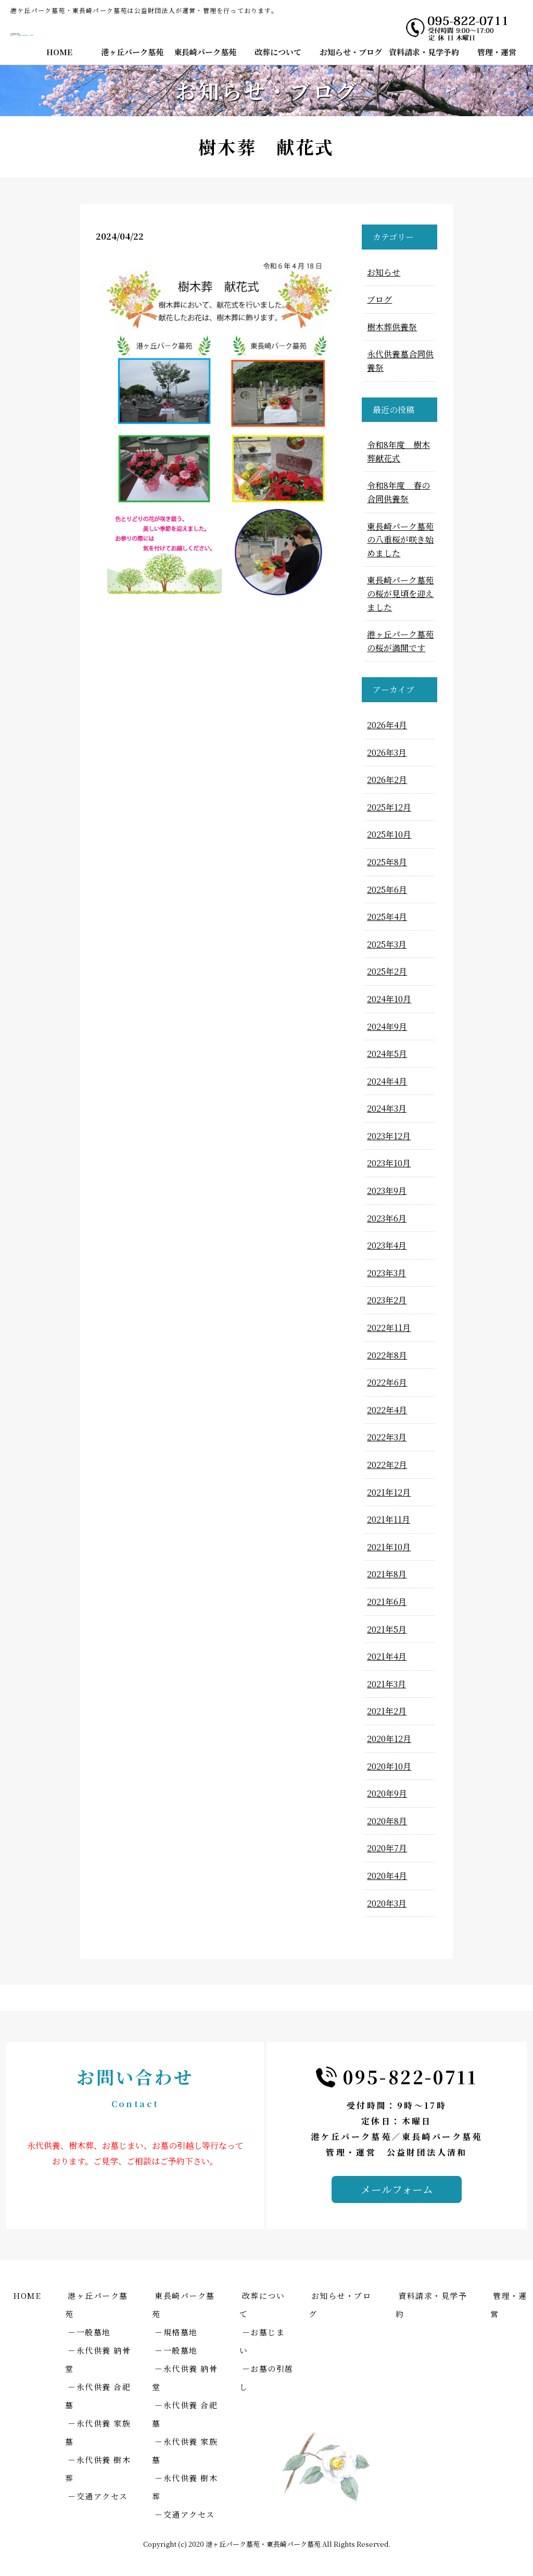 The height and width of the screenshot is (2576, 533). Describe the element at coordinates (387, 889) in the screenshot. I see `2025年6月` at that location.